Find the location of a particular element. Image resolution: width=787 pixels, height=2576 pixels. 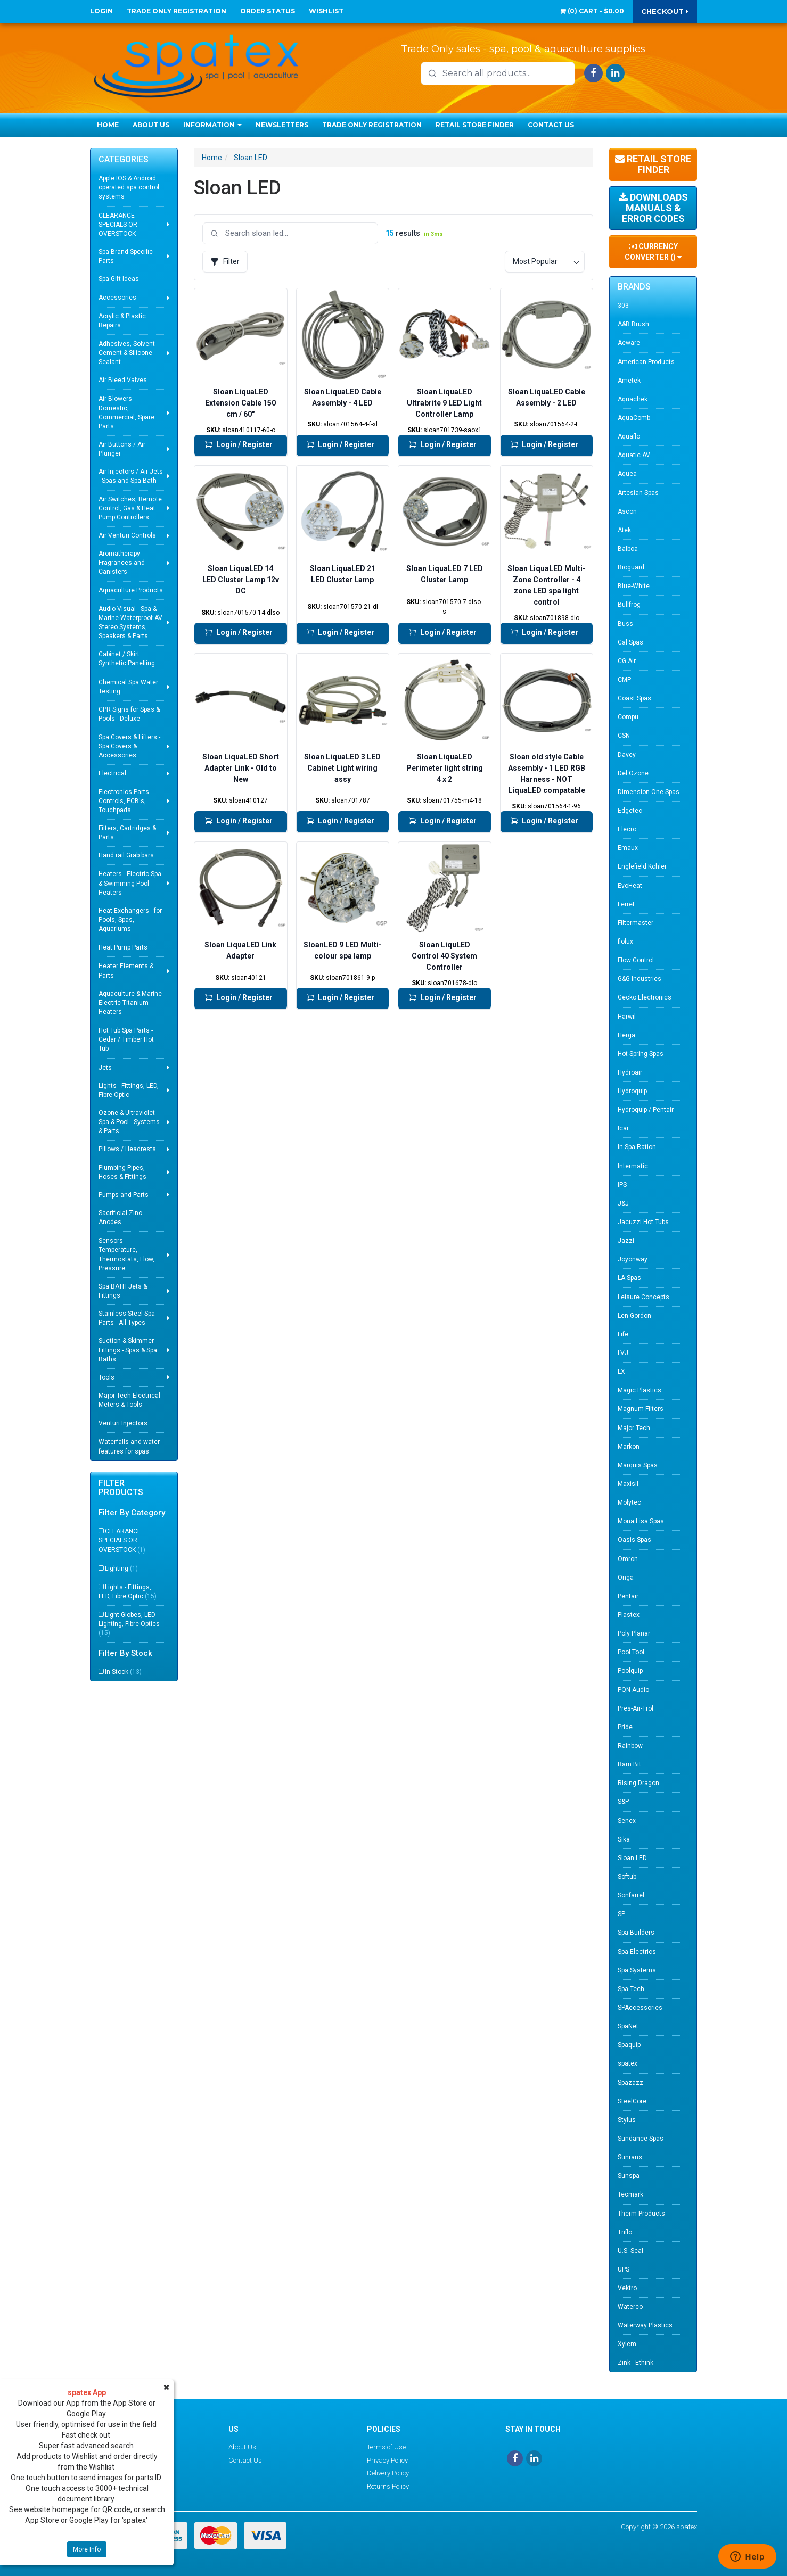

Newsletters is located at coordinates (282, 125).